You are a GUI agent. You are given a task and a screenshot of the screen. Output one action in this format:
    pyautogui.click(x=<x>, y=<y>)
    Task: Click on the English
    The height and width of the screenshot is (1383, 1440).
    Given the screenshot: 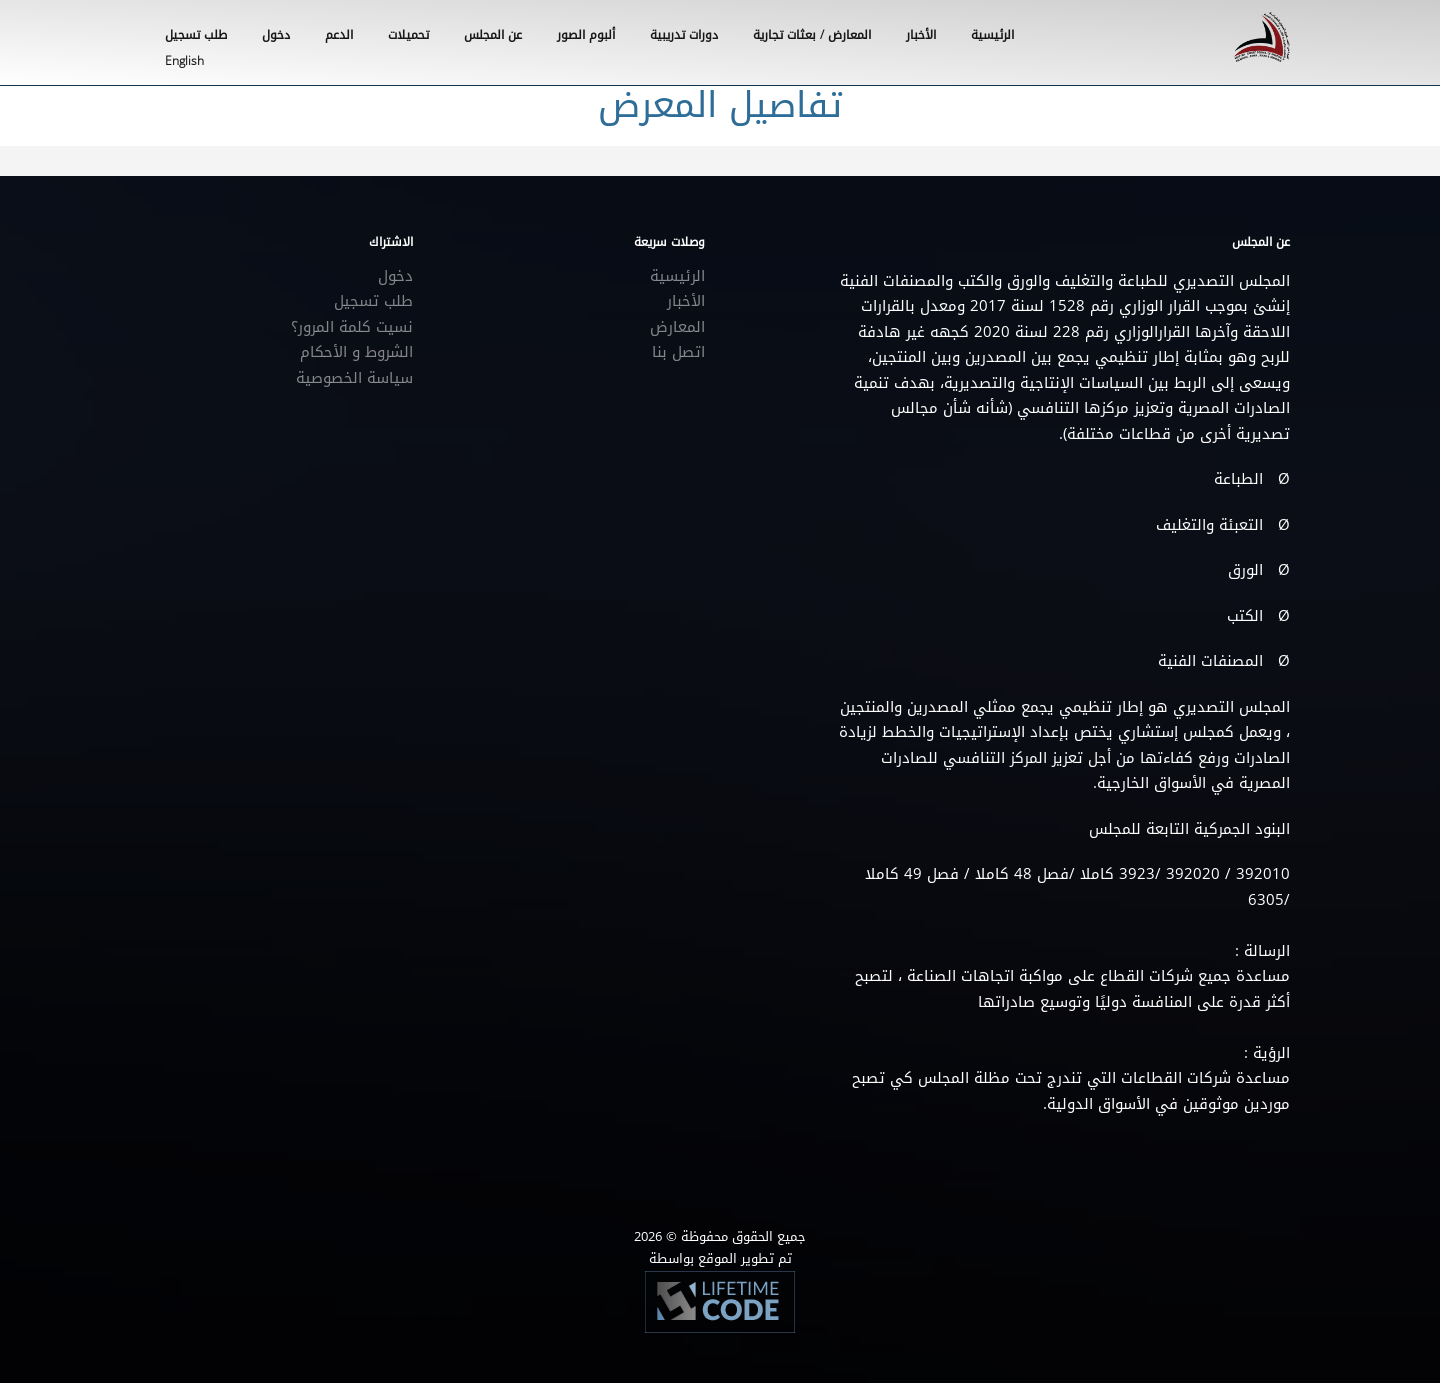 What is the action you would take?
    pyautogui.click(x=184, y=61)
    